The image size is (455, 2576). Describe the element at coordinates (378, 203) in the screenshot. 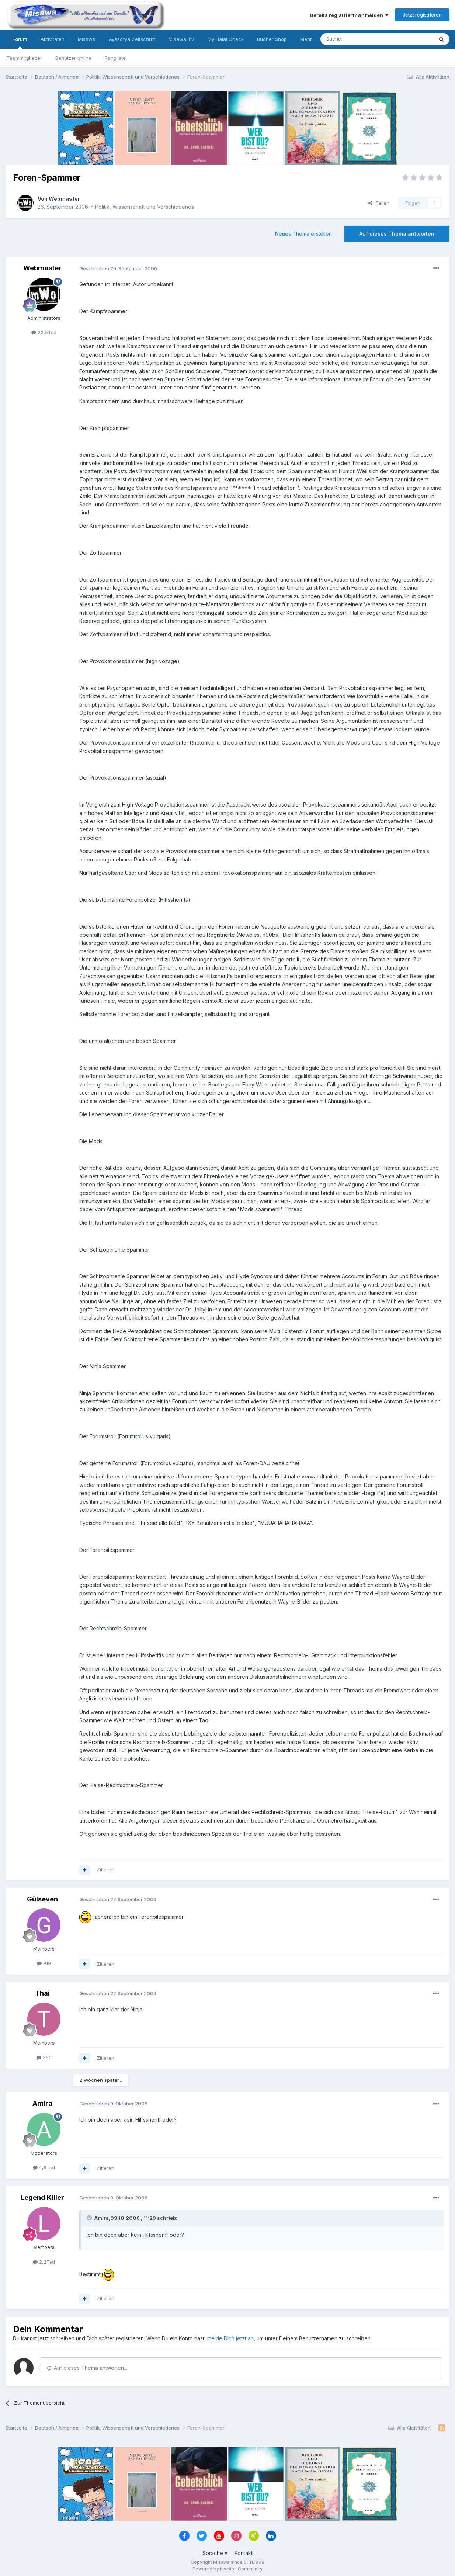

I see `Teilen` at that location.